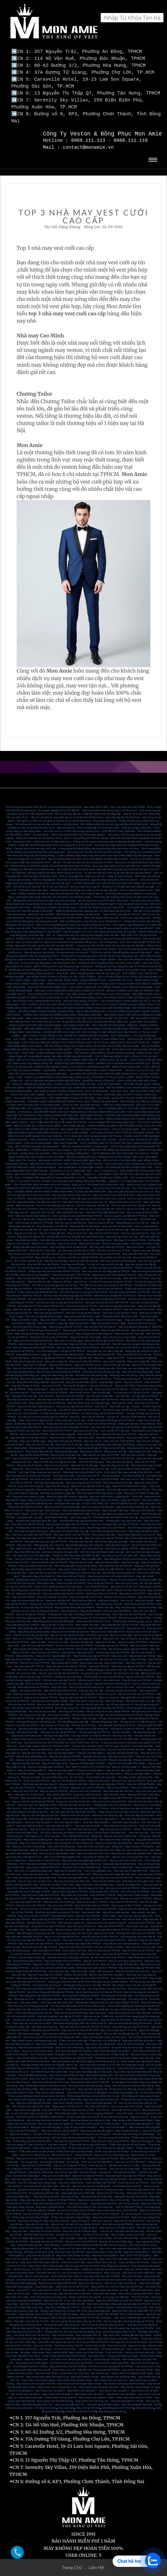 This screenshot has width=167, height=2576. What do you see at coordinates (56, 1357) in the screenshot?
I see `May vest 4 ngày lấy` at bounding box center [56, 1357].